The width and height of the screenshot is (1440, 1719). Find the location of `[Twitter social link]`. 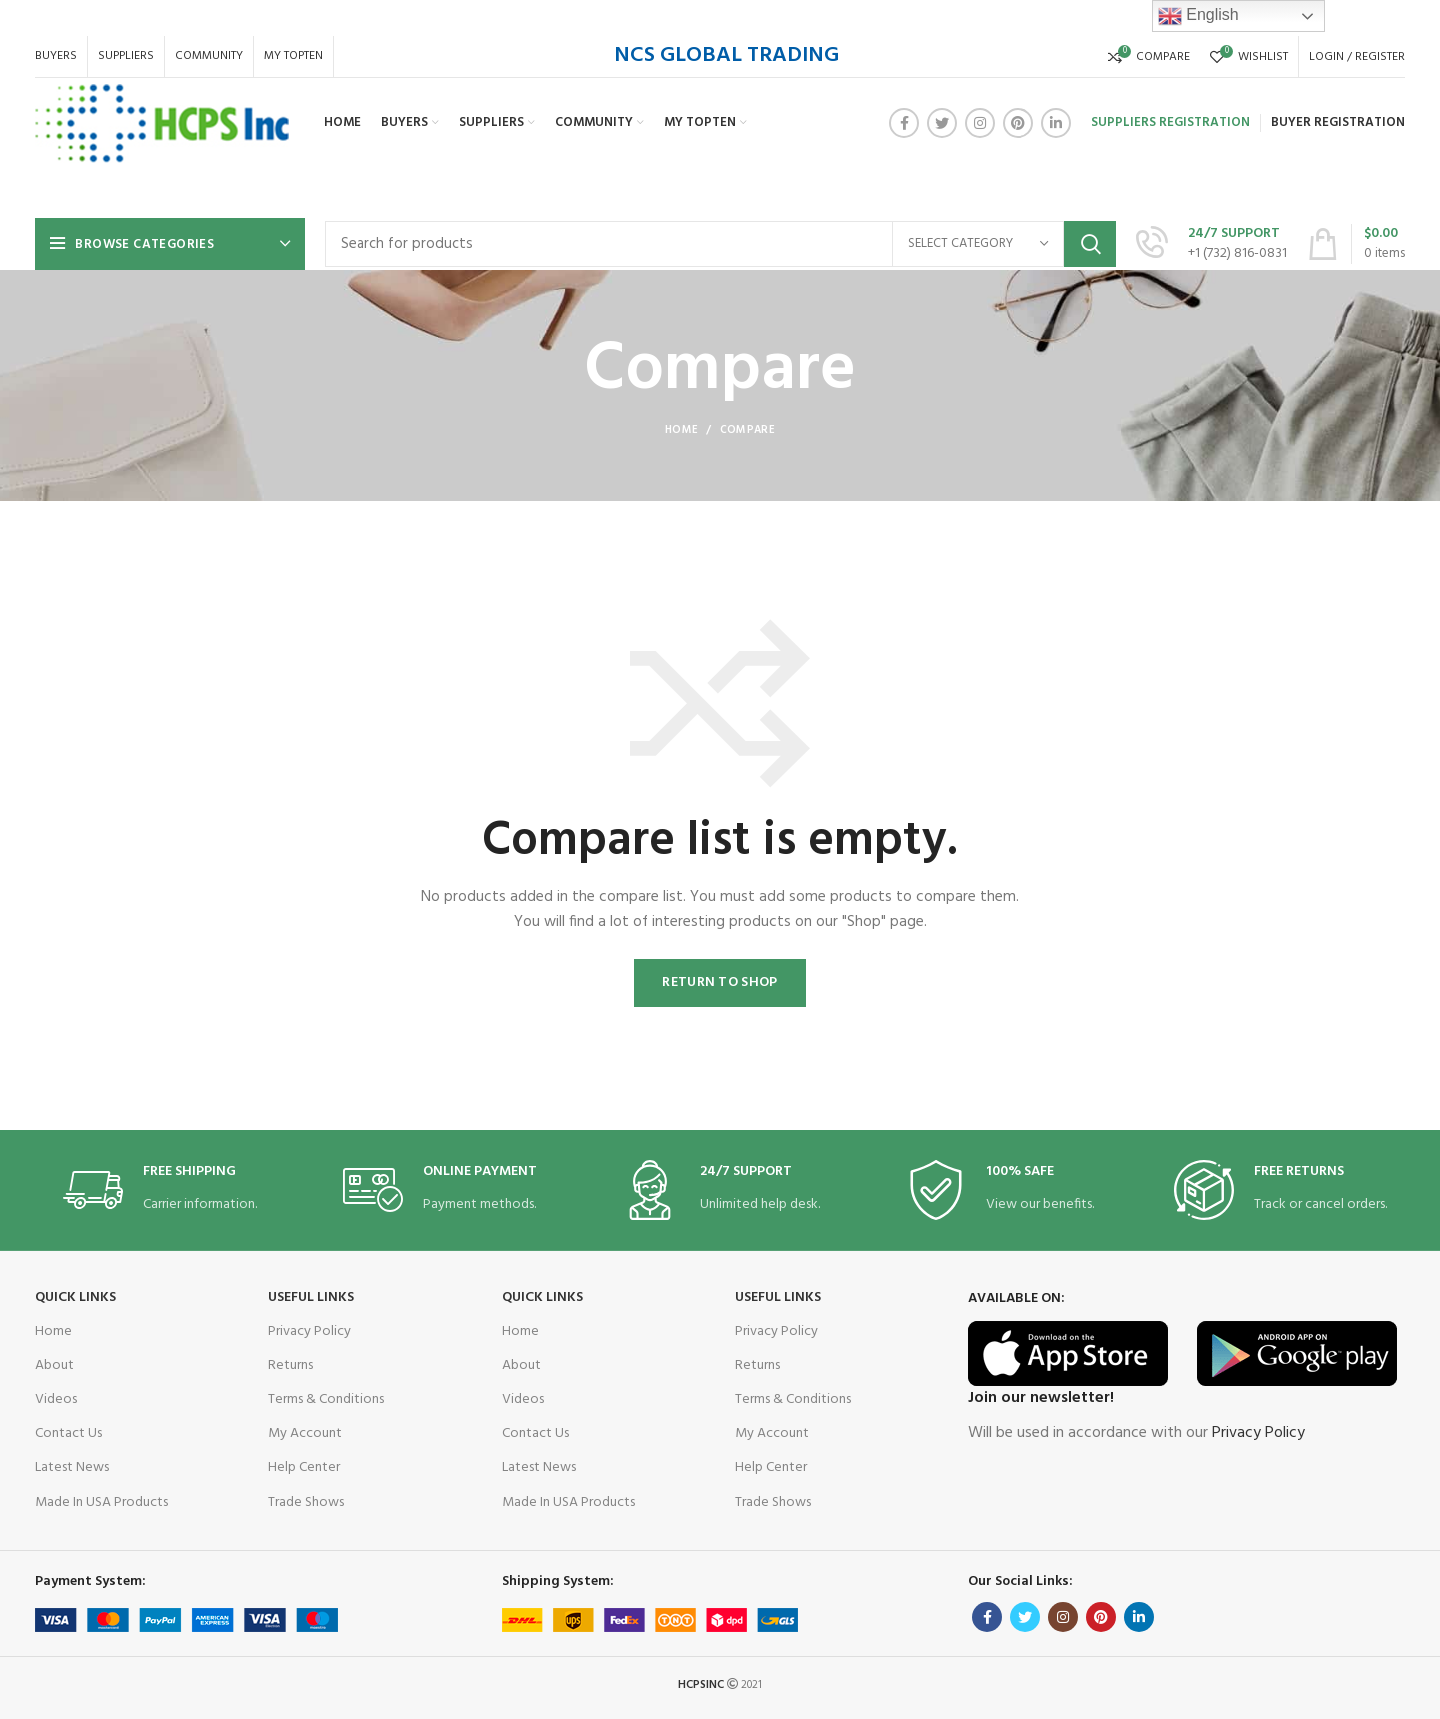

[Twitter social link] is located at coordinates (942, 123).